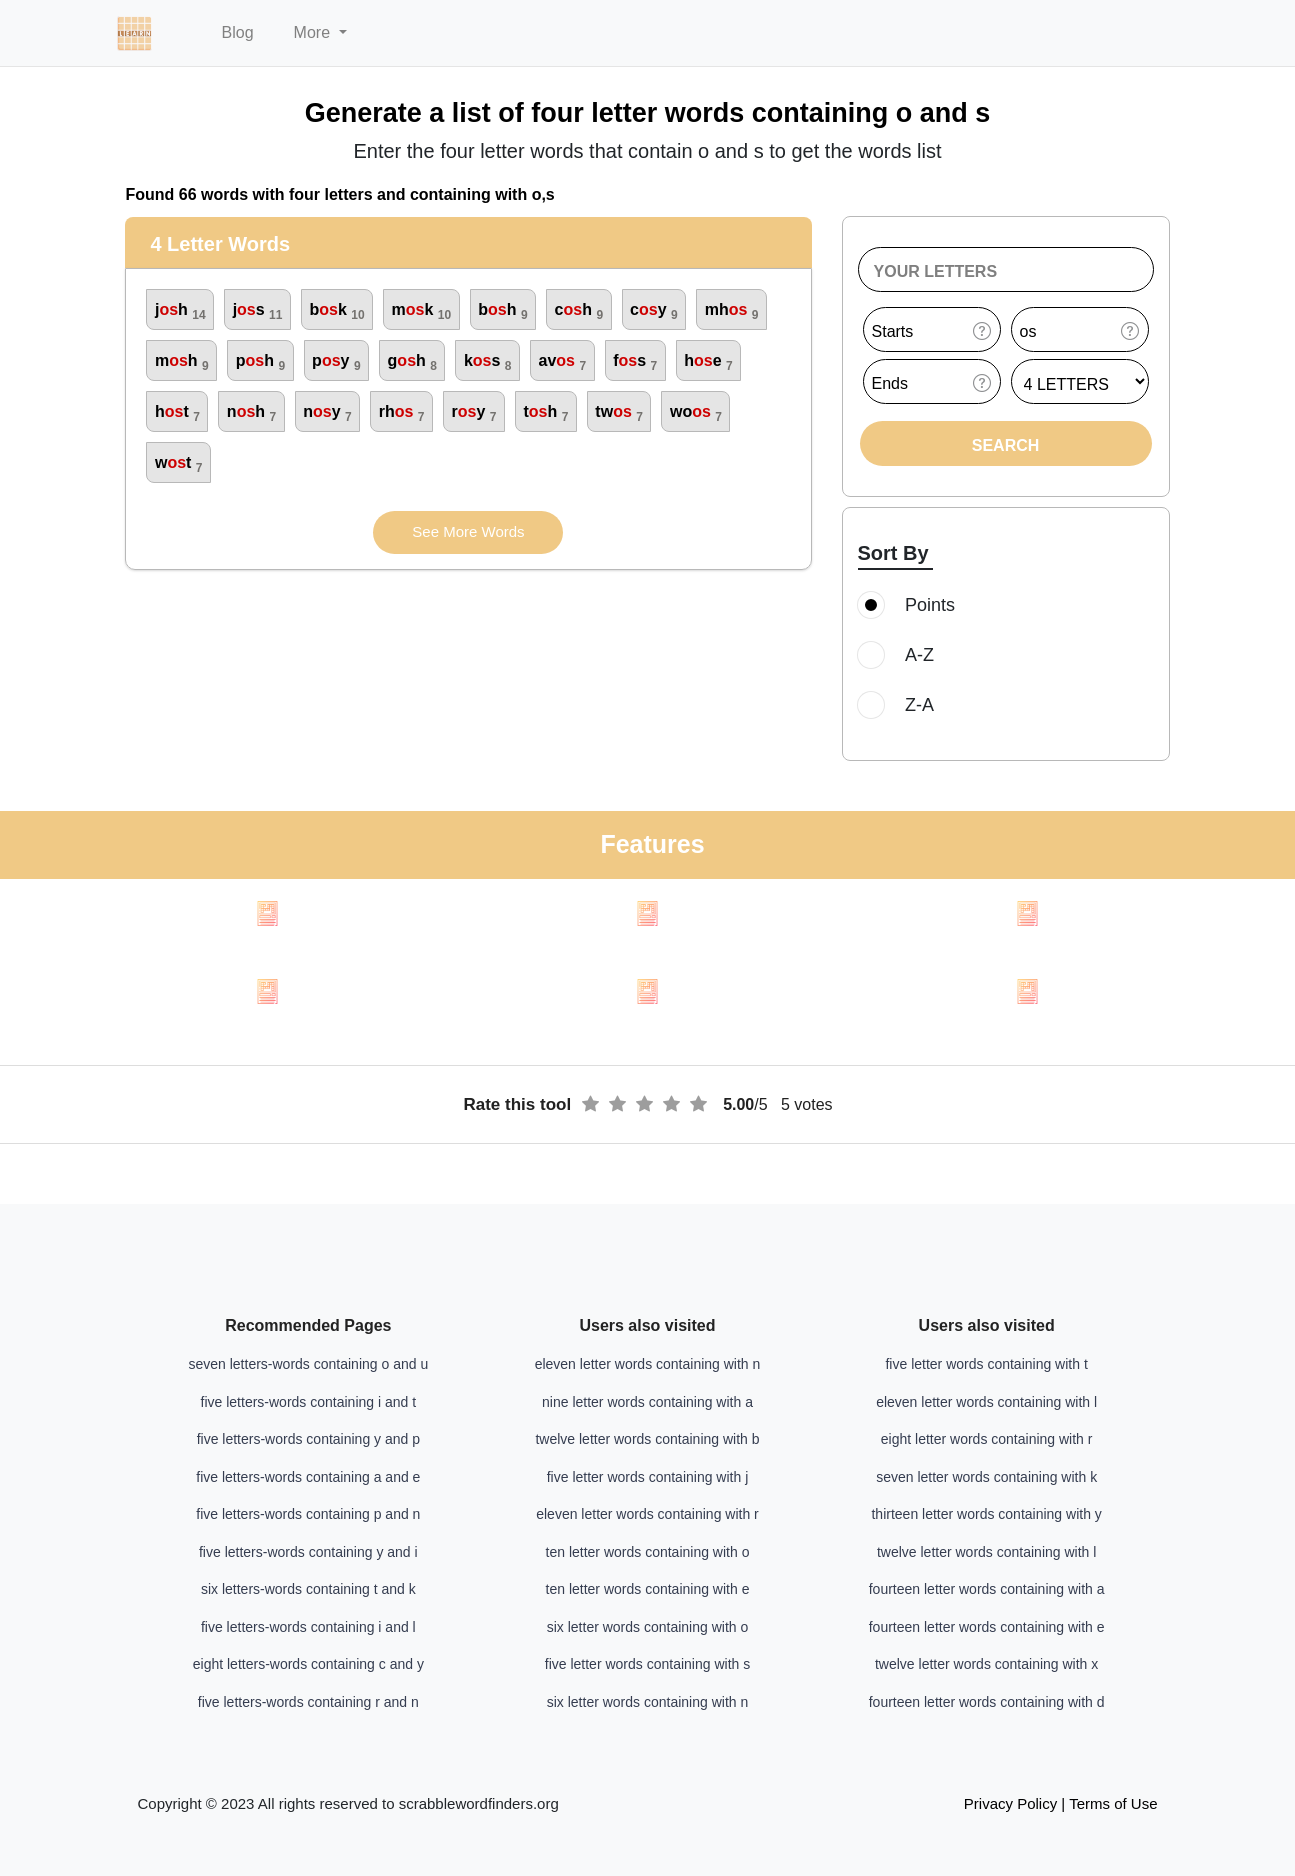  Describe the element at coordinates (308, 1477) in the screenshot. I see `five letters-words containing a and e` at that location.